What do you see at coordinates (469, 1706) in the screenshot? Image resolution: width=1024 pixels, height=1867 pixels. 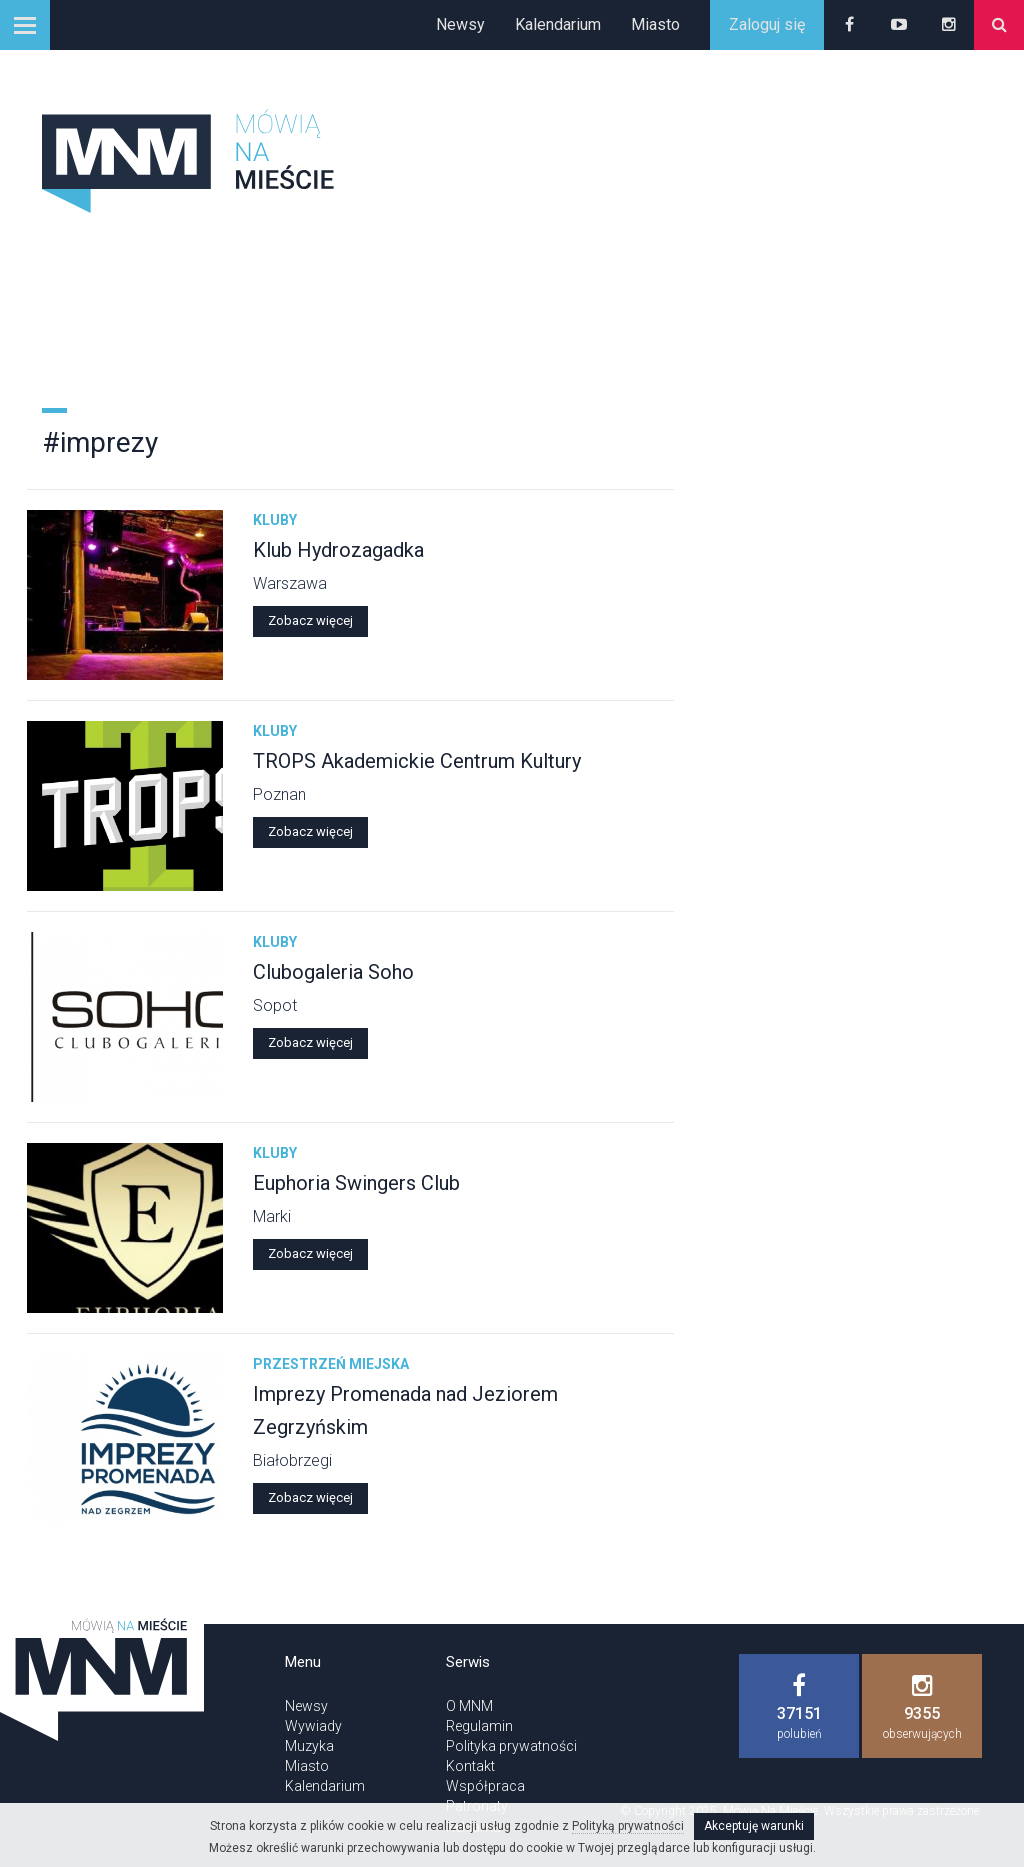 I see `O MNM` at bounding box center [469, 1706].